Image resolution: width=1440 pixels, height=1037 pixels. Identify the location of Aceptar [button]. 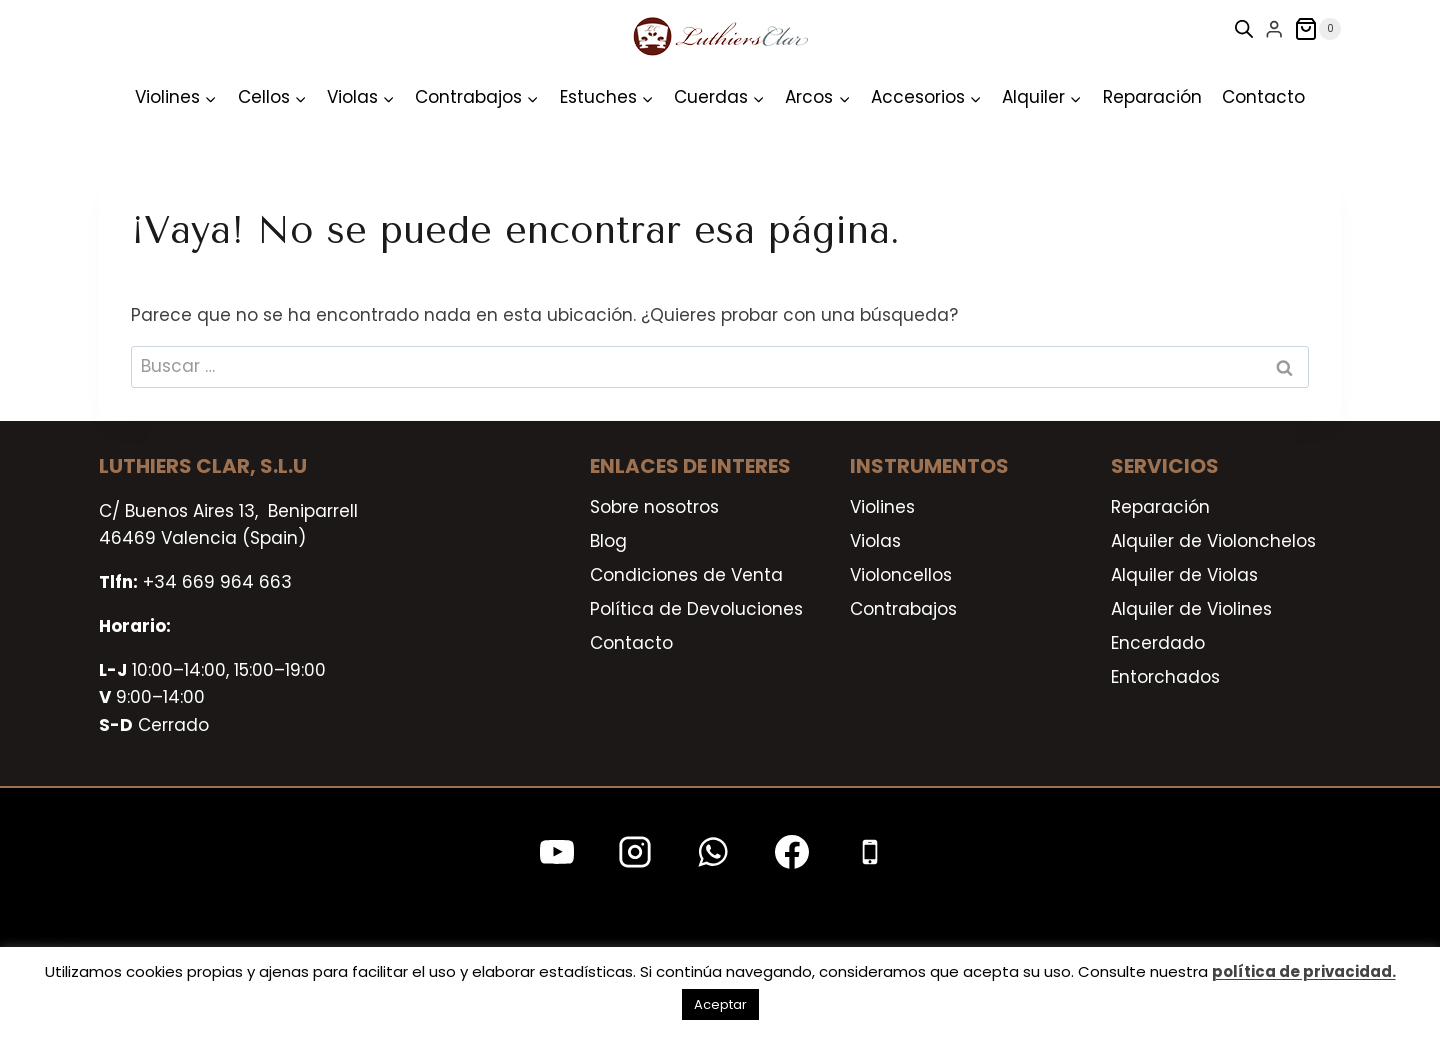
(720, 1004).